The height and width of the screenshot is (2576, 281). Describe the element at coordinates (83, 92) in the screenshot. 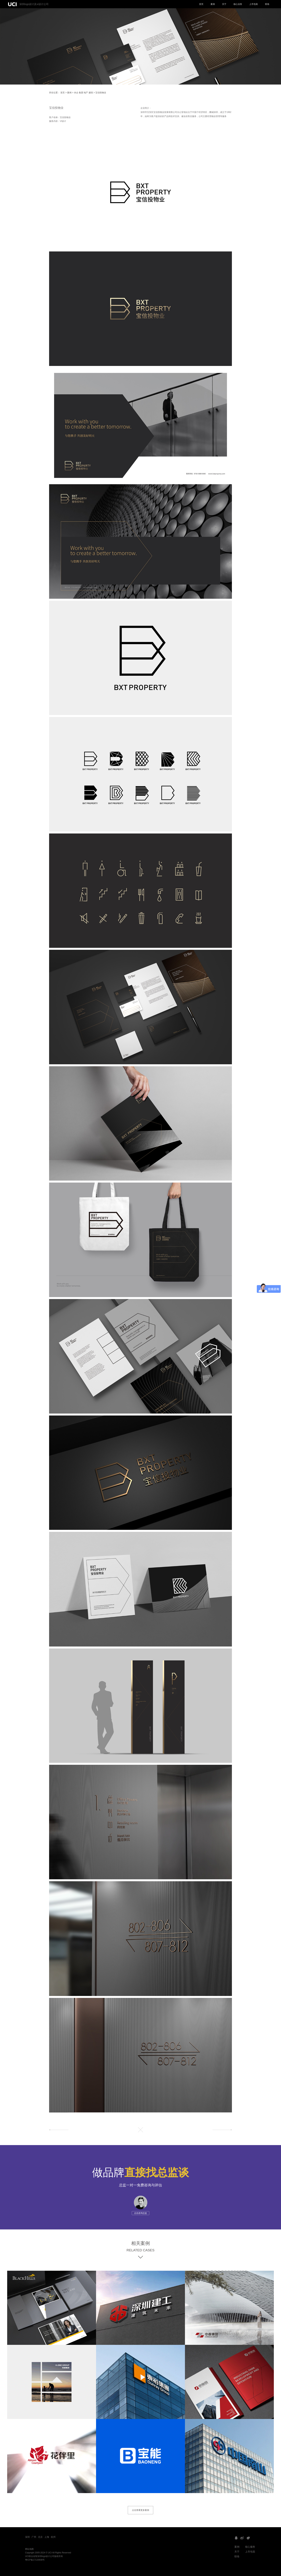

I see `央企 集团 地产 建筑` at that location.